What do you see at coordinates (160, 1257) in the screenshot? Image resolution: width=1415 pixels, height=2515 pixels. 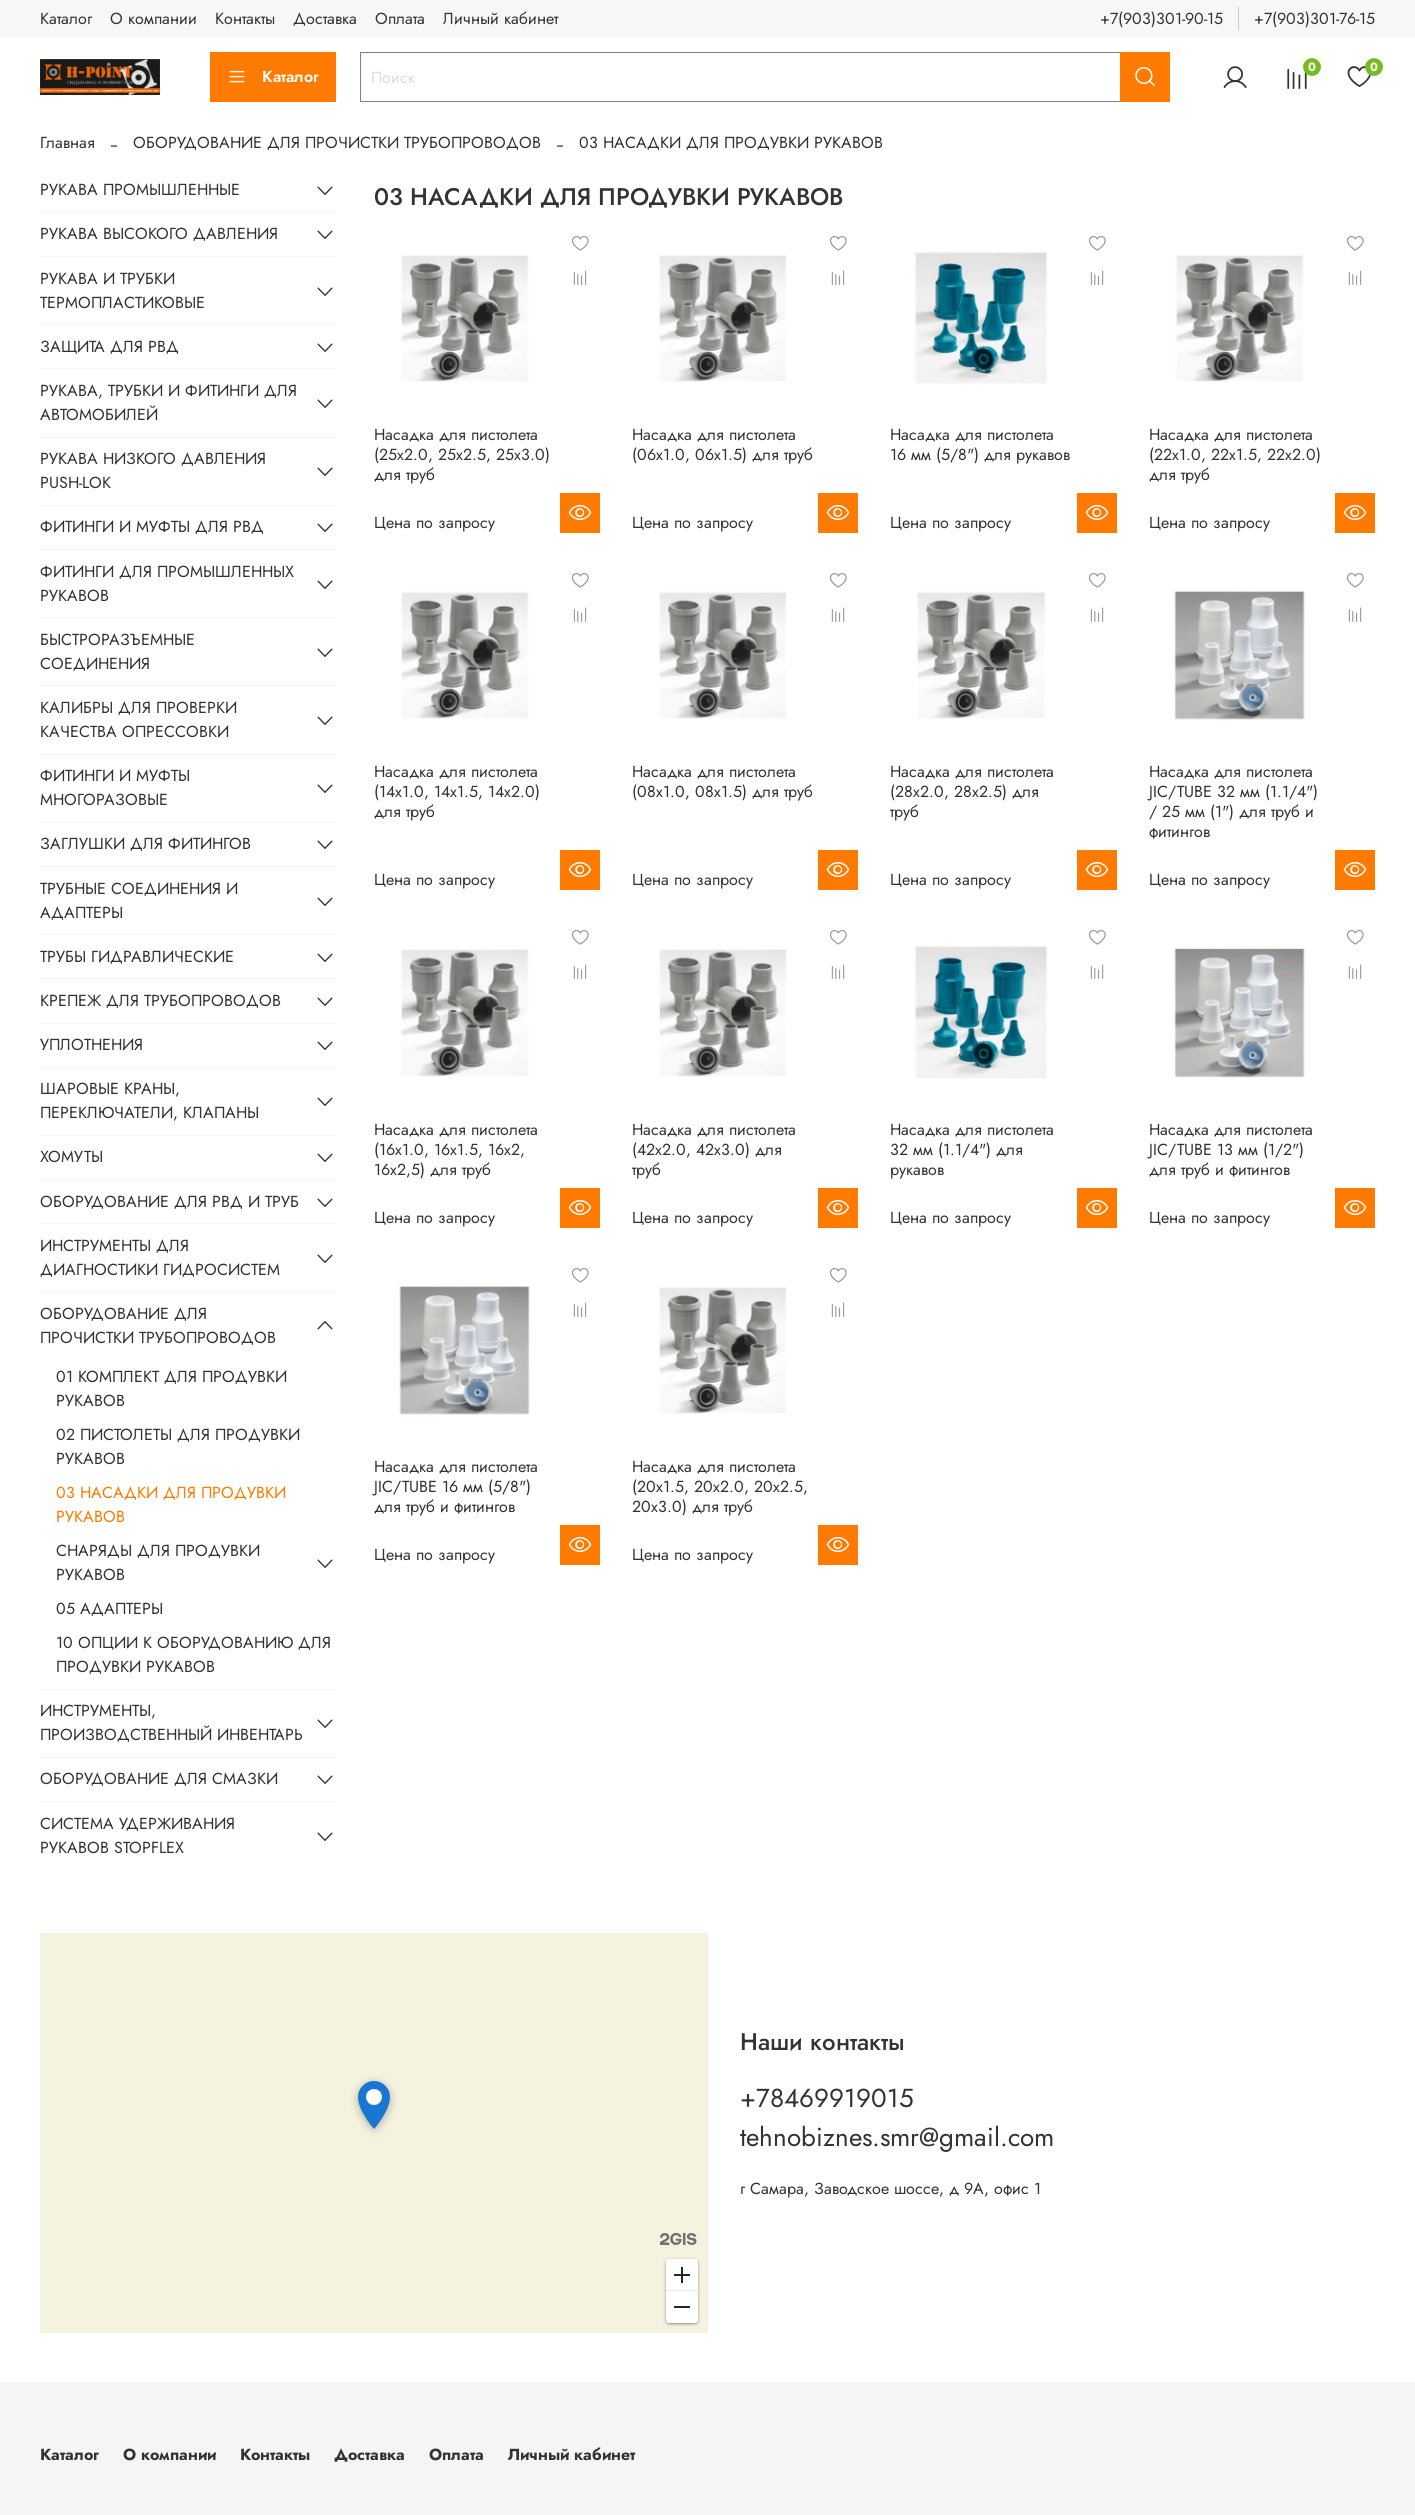 I see `ИНСТРУМЕНТЫ ДЛЯ ДИАГНОСТИКИ ГИДРОСИСТЕМ` at bounding box center [160, 1257].